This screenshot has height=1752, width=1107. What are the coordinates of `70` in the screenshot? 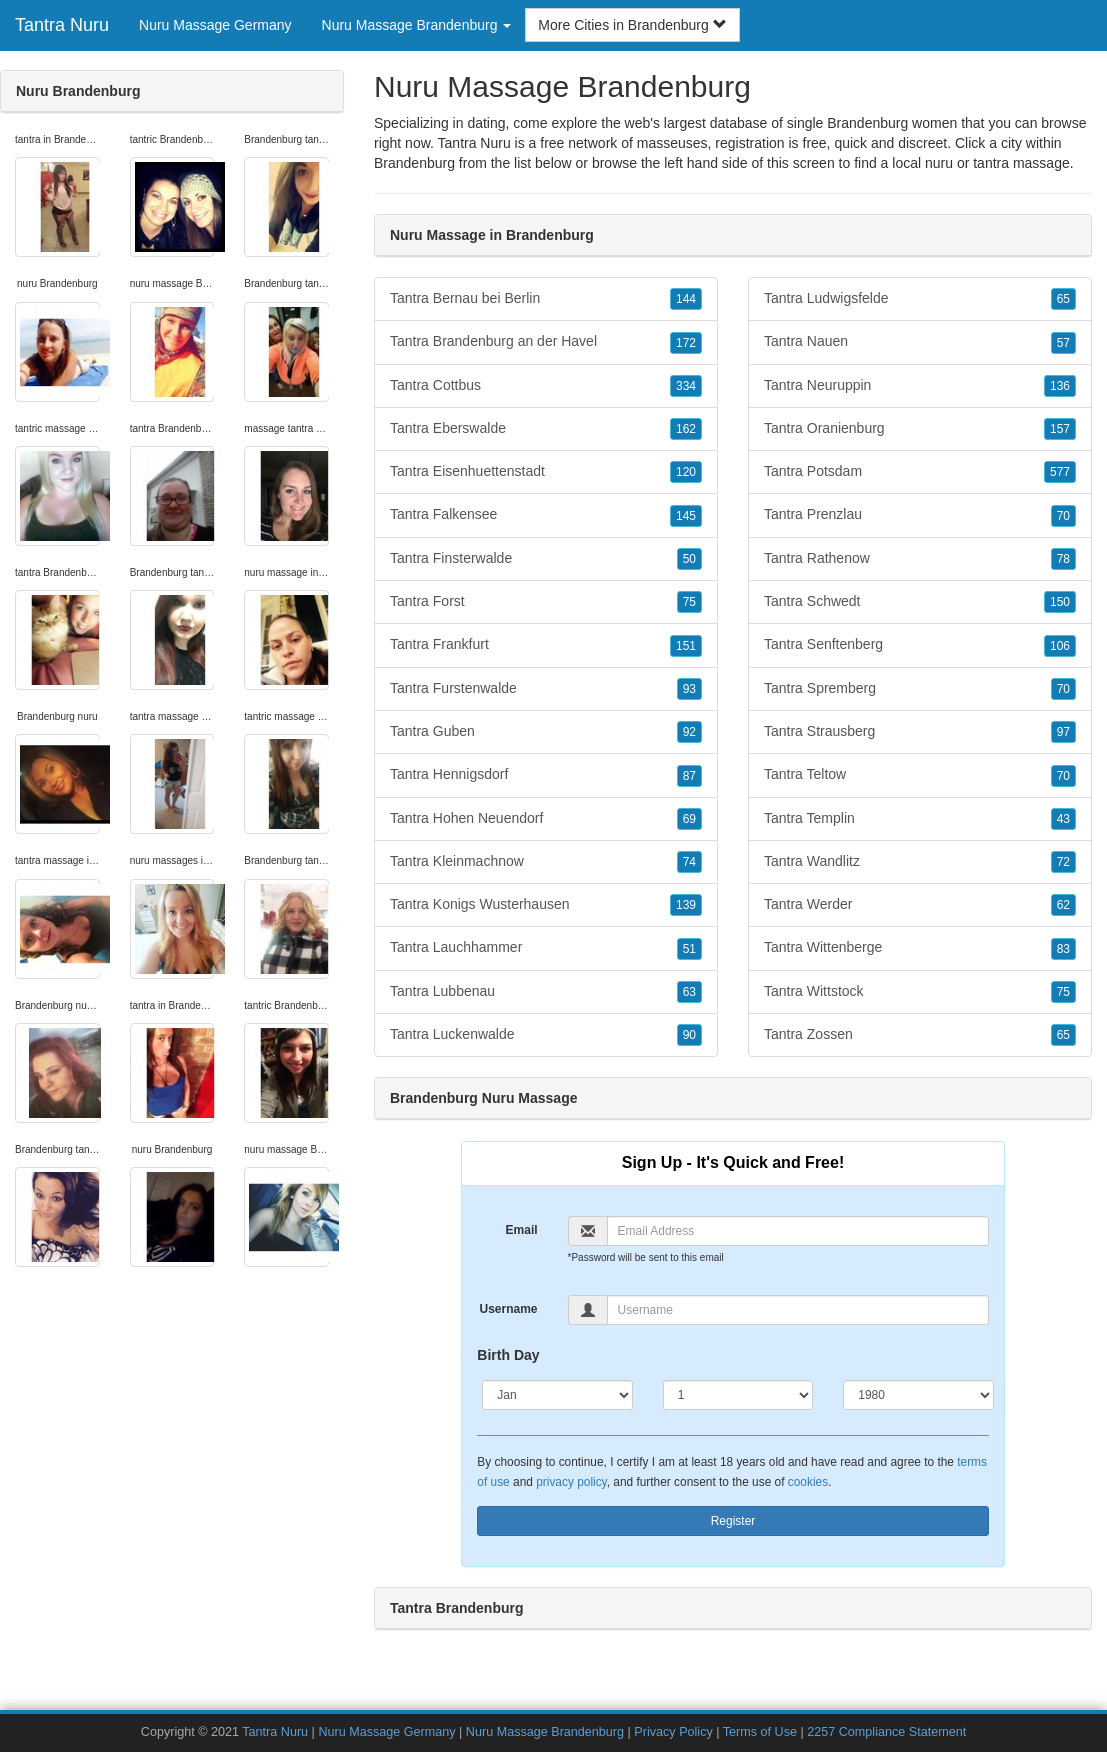 It's located at (1063, 516).